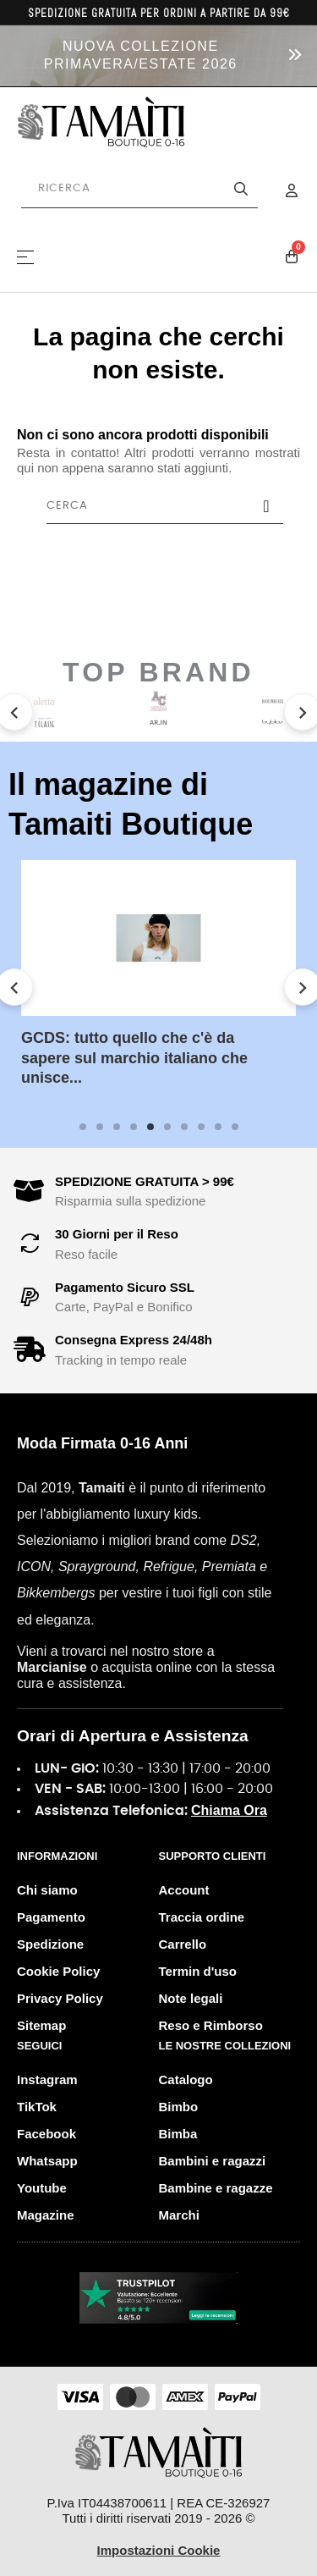 Image resolution: width=317 pixels, height=2576 pixels. What do you see at coordinates (51, 1917) in the screenshot?
I see `Pagamento` at bounding box center [51, 1917].